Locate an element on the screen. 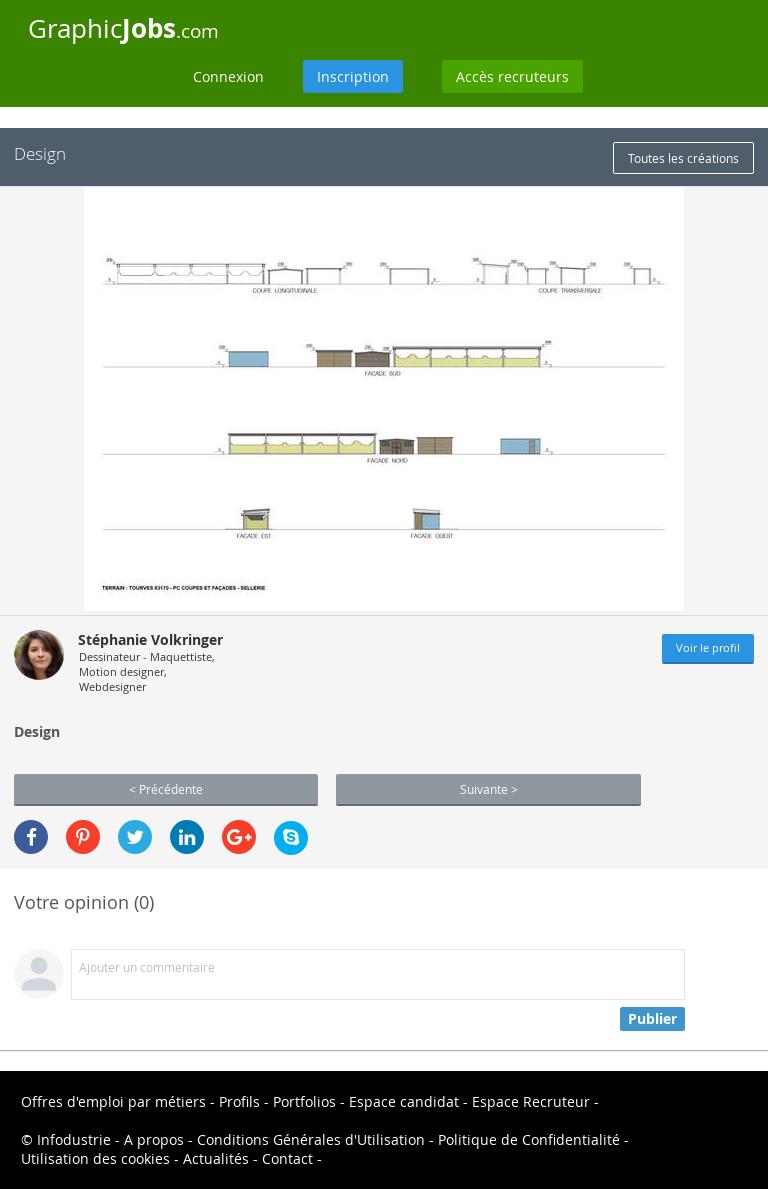 The width and height of the screenshot is (768, 1189). Contact is located at coordinates (287, 1158).